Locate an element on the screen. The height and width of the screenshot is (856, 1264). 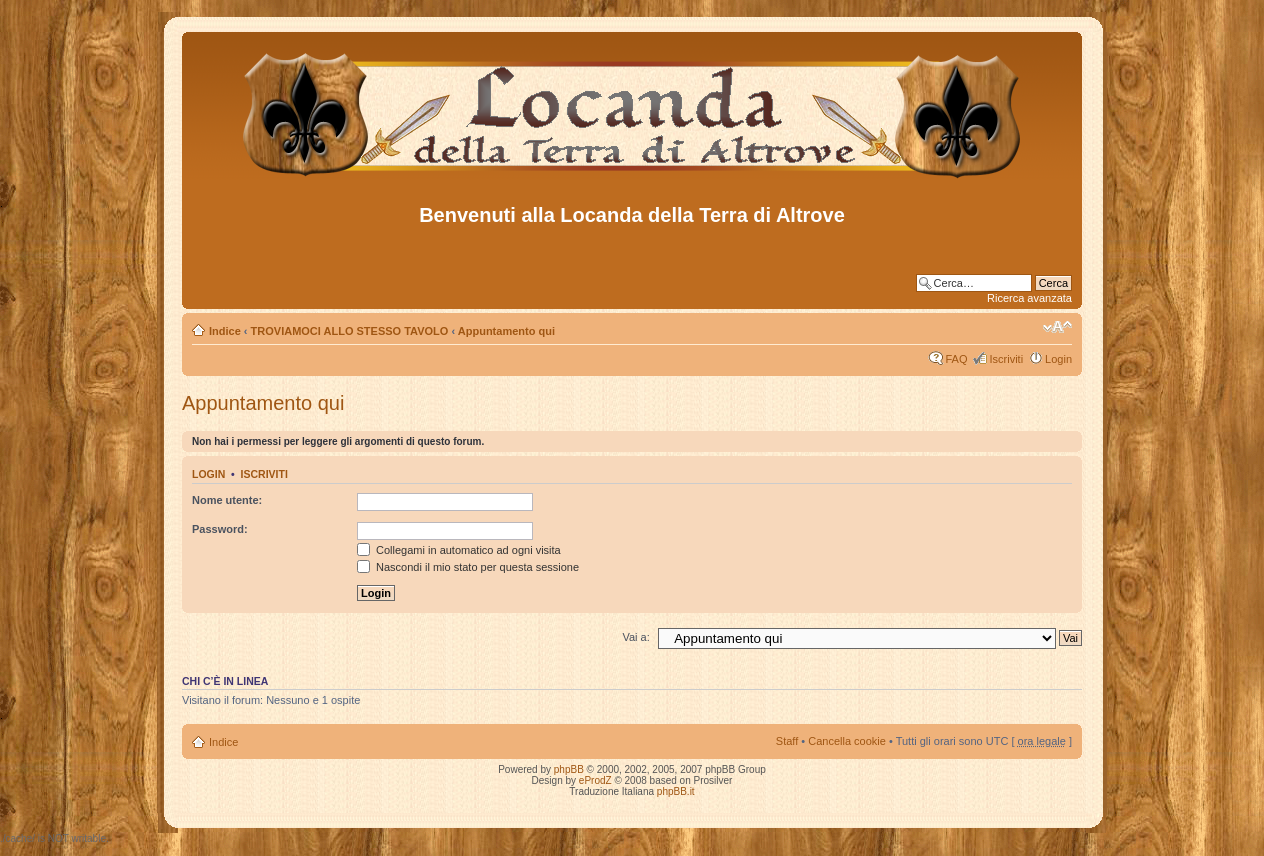
phpBB.it is located at coordinates (676, 791).